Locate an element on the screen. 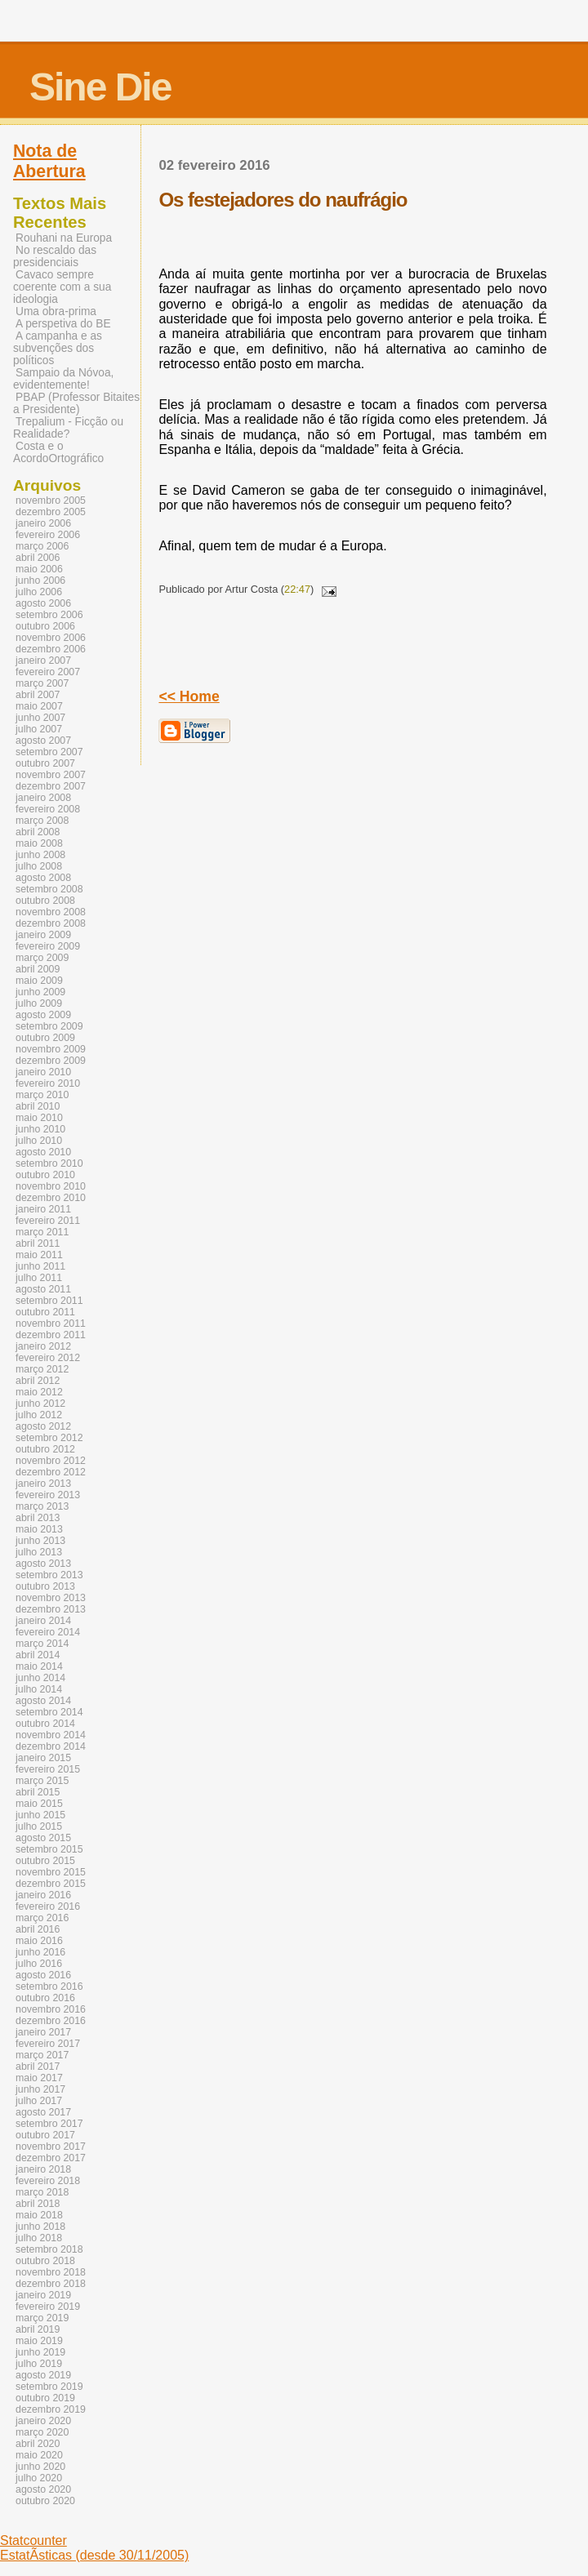 This screenshot has height=2576, width=588. março 2013 is located at coordinates (42, 1506).